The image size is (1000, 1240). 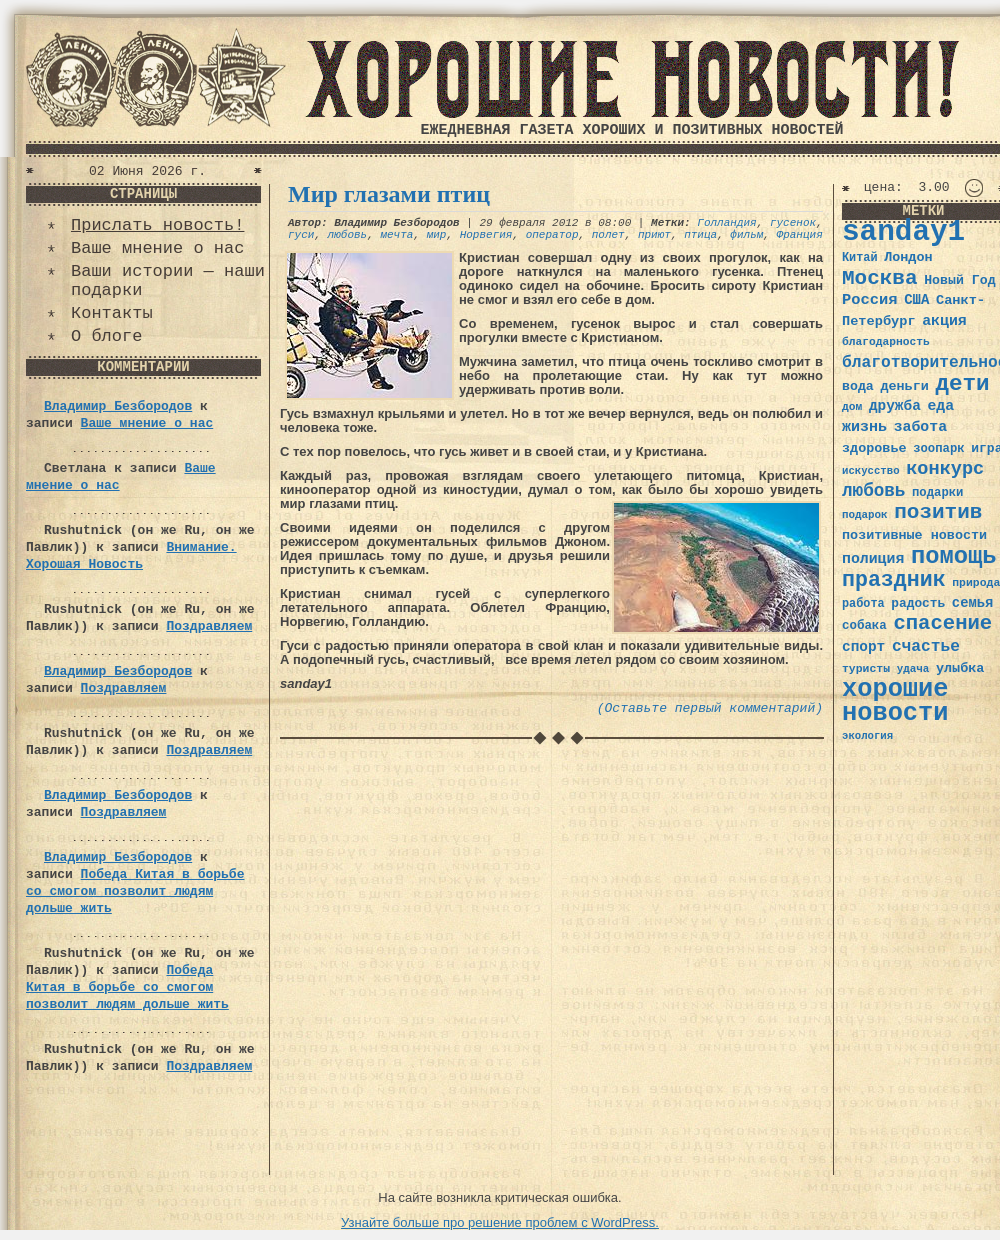 I want to click on Владимир Безбородов, so click(x=118, y=406).